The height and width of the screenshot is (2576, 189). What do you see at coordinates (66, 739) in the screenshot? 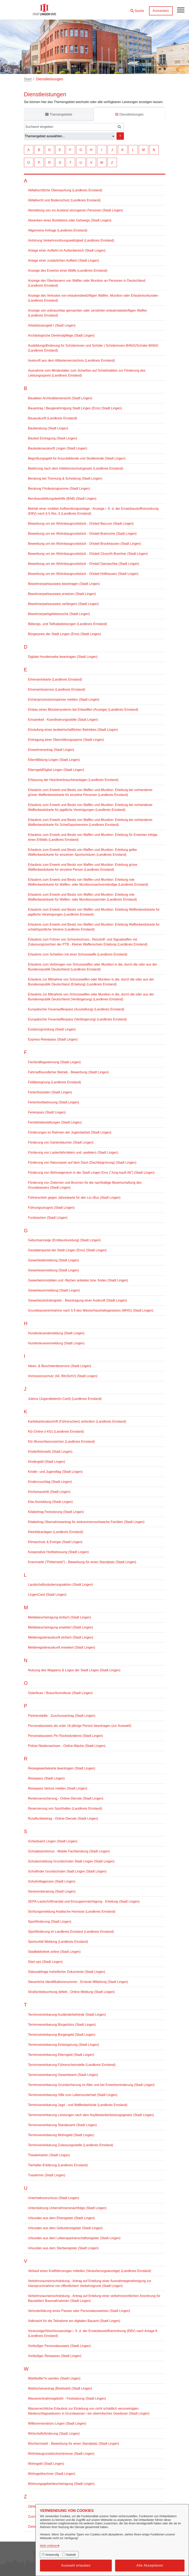
I see `Eintragung einer Übermittlungssperre (Stadt Lingen)` at bounding box center [66, 739].